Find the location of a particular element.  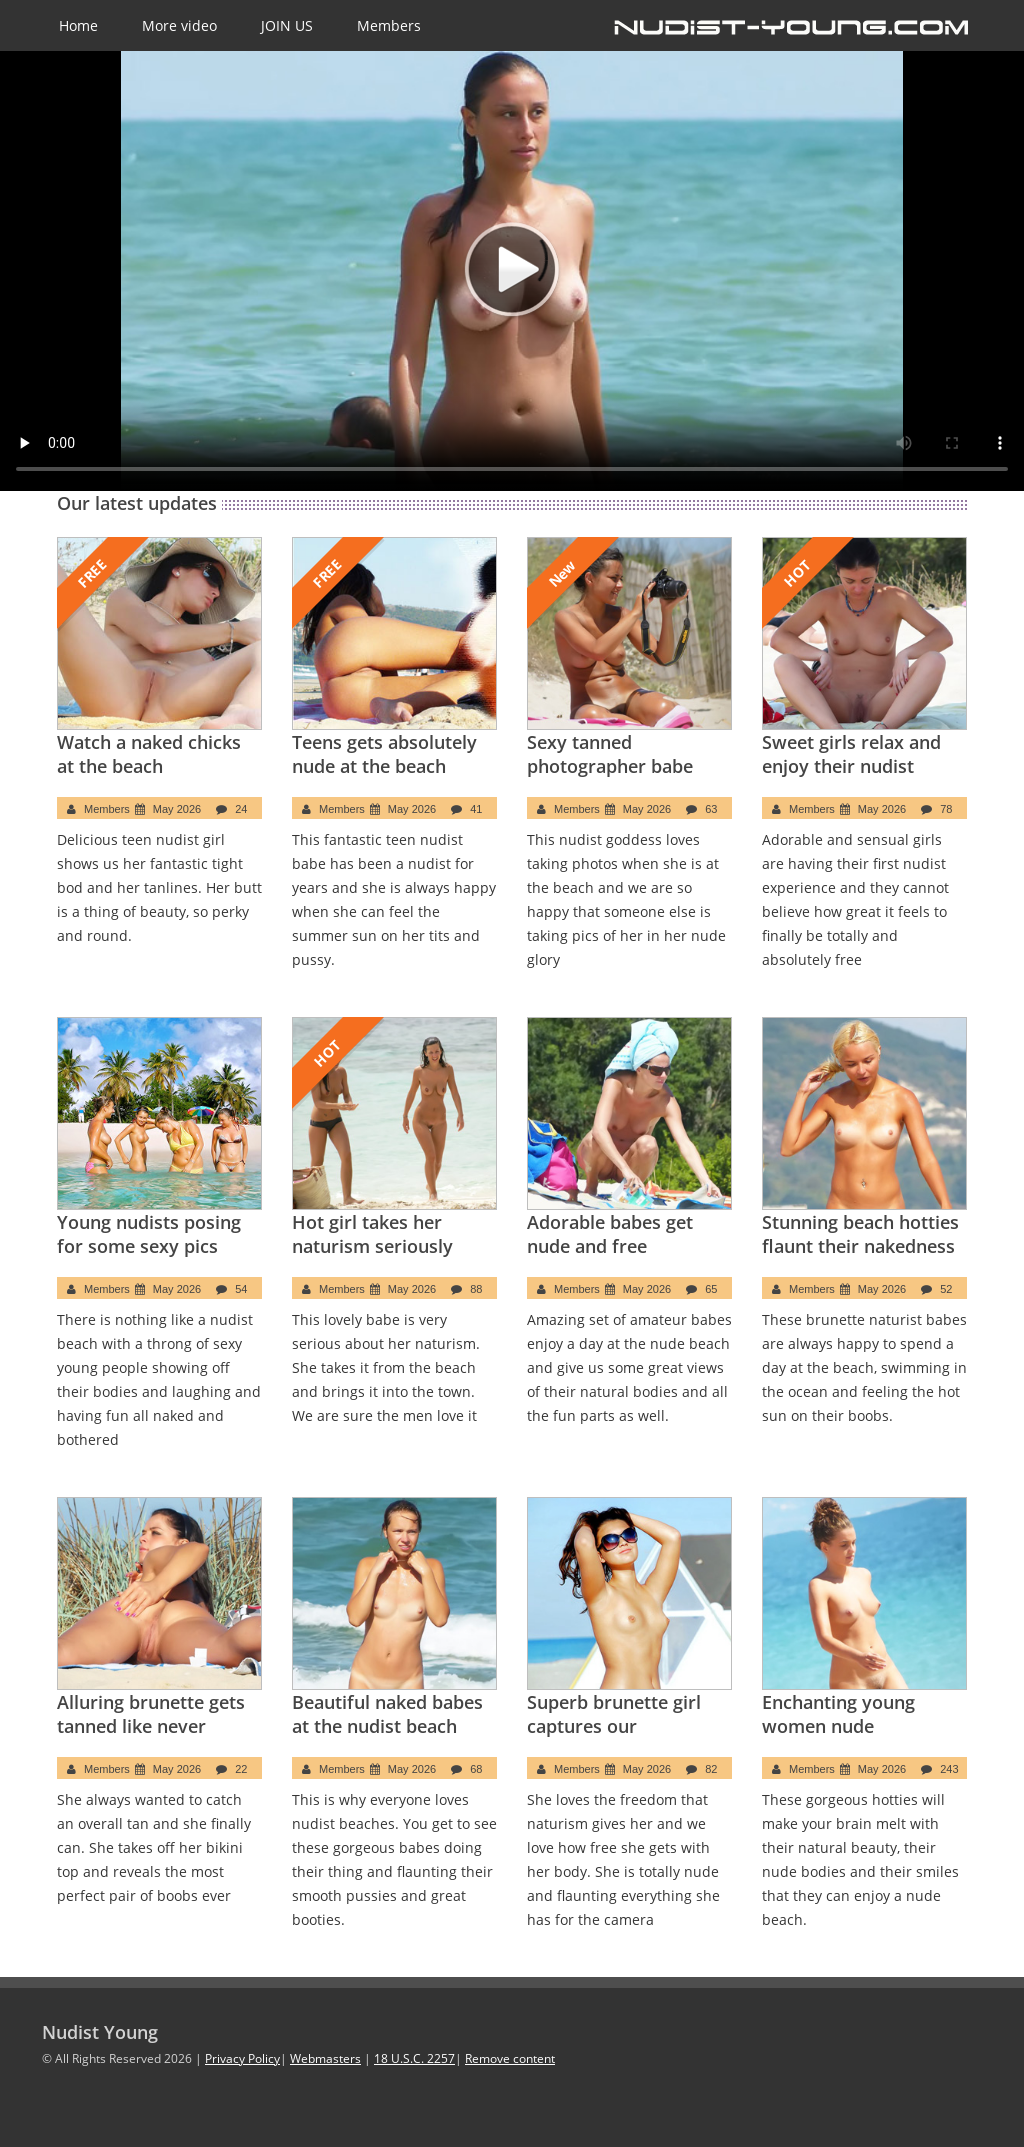

54 is located at coordinates (241, 1289).